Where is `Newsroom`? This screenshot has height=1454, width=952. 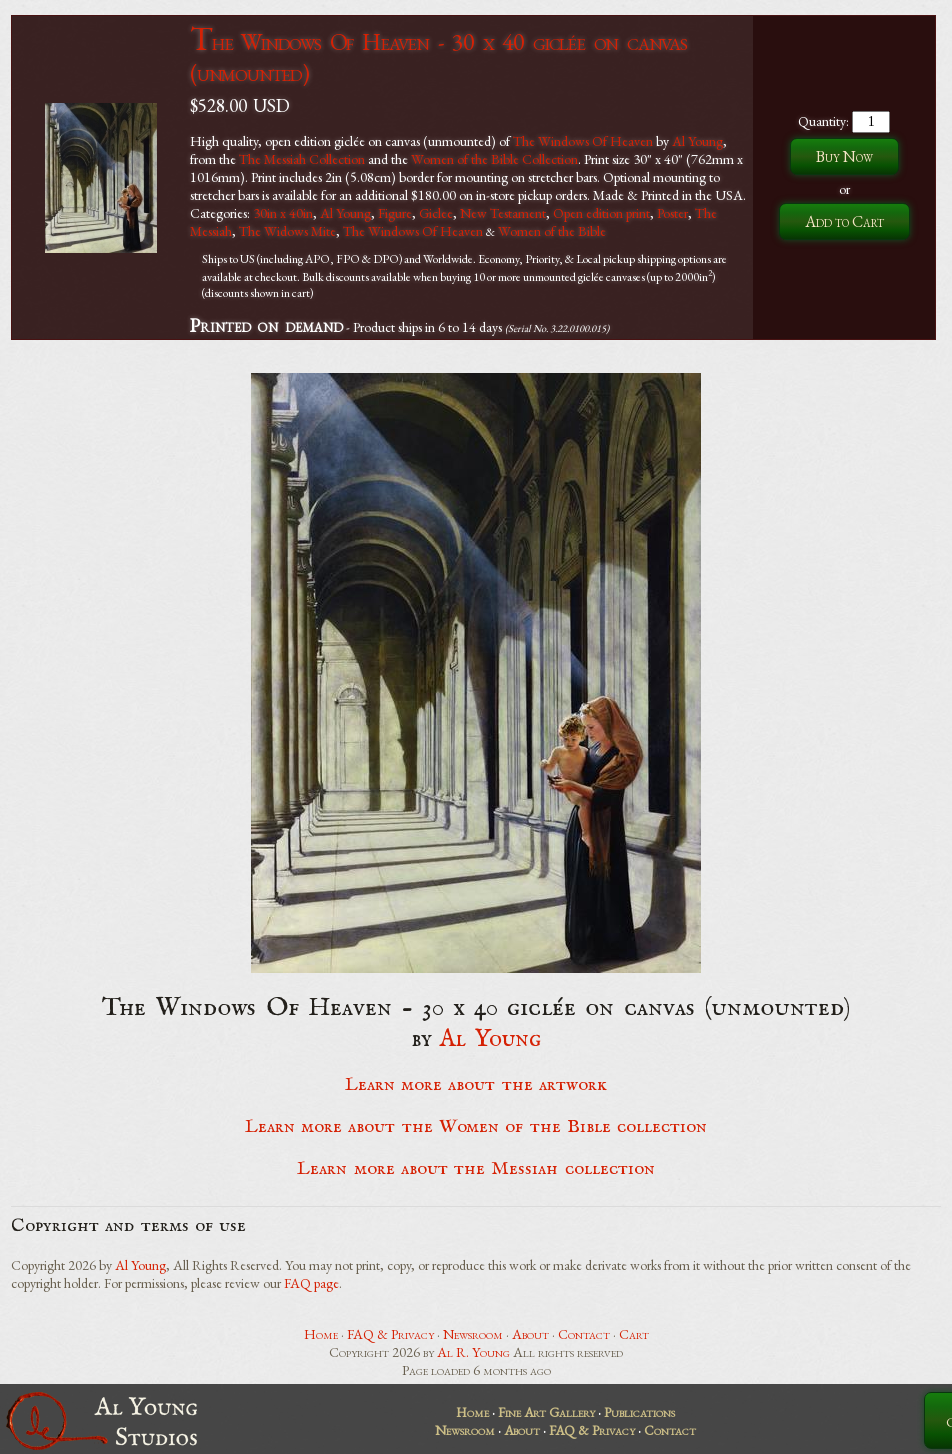
Newsroom is located at coordinates (473, 1334).